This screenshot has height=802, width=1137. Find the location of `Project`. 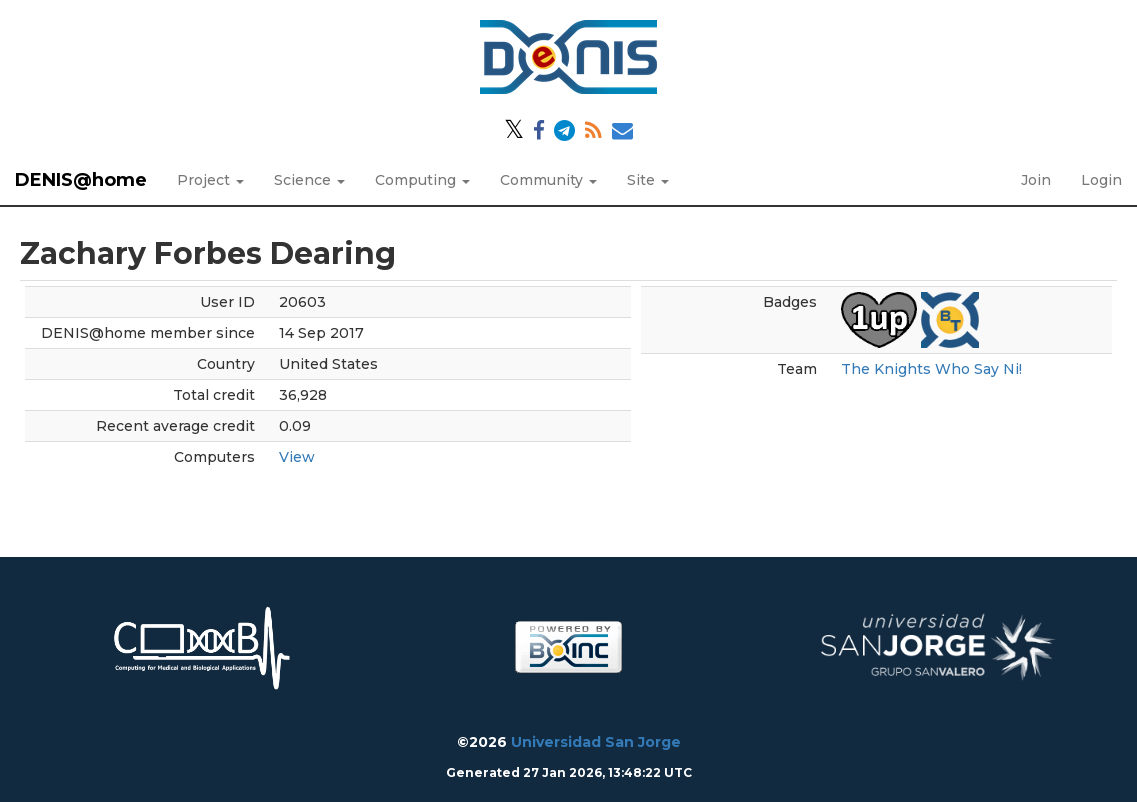

Project is located at coordinates (210, 180).